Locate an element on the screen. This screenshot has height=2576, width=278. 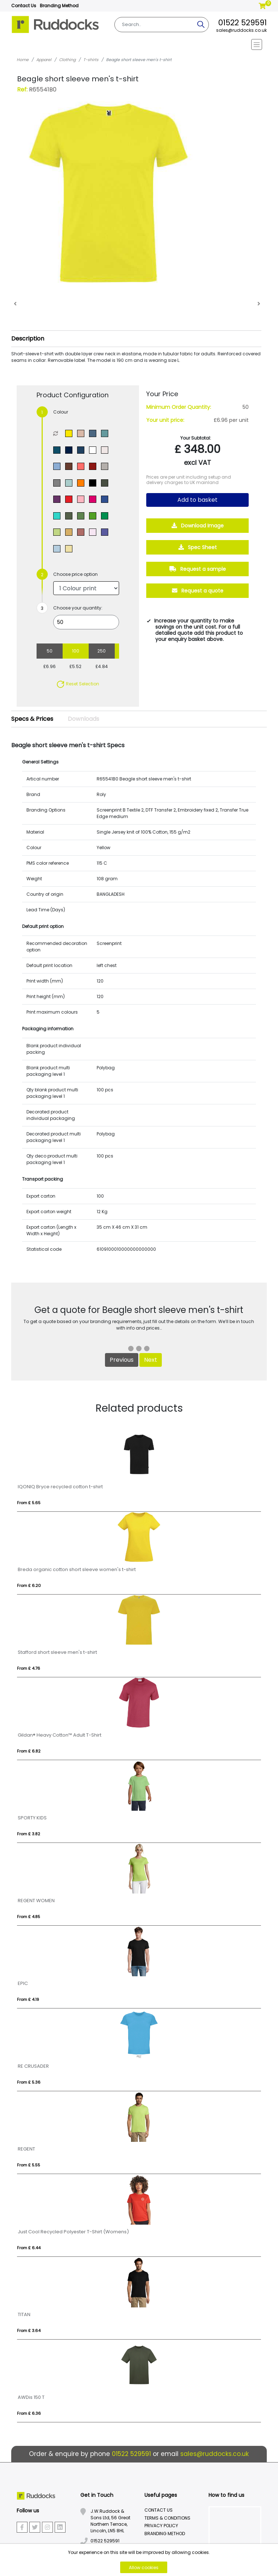
Specs & Prices [tab] is located at coordinates (32, 719).